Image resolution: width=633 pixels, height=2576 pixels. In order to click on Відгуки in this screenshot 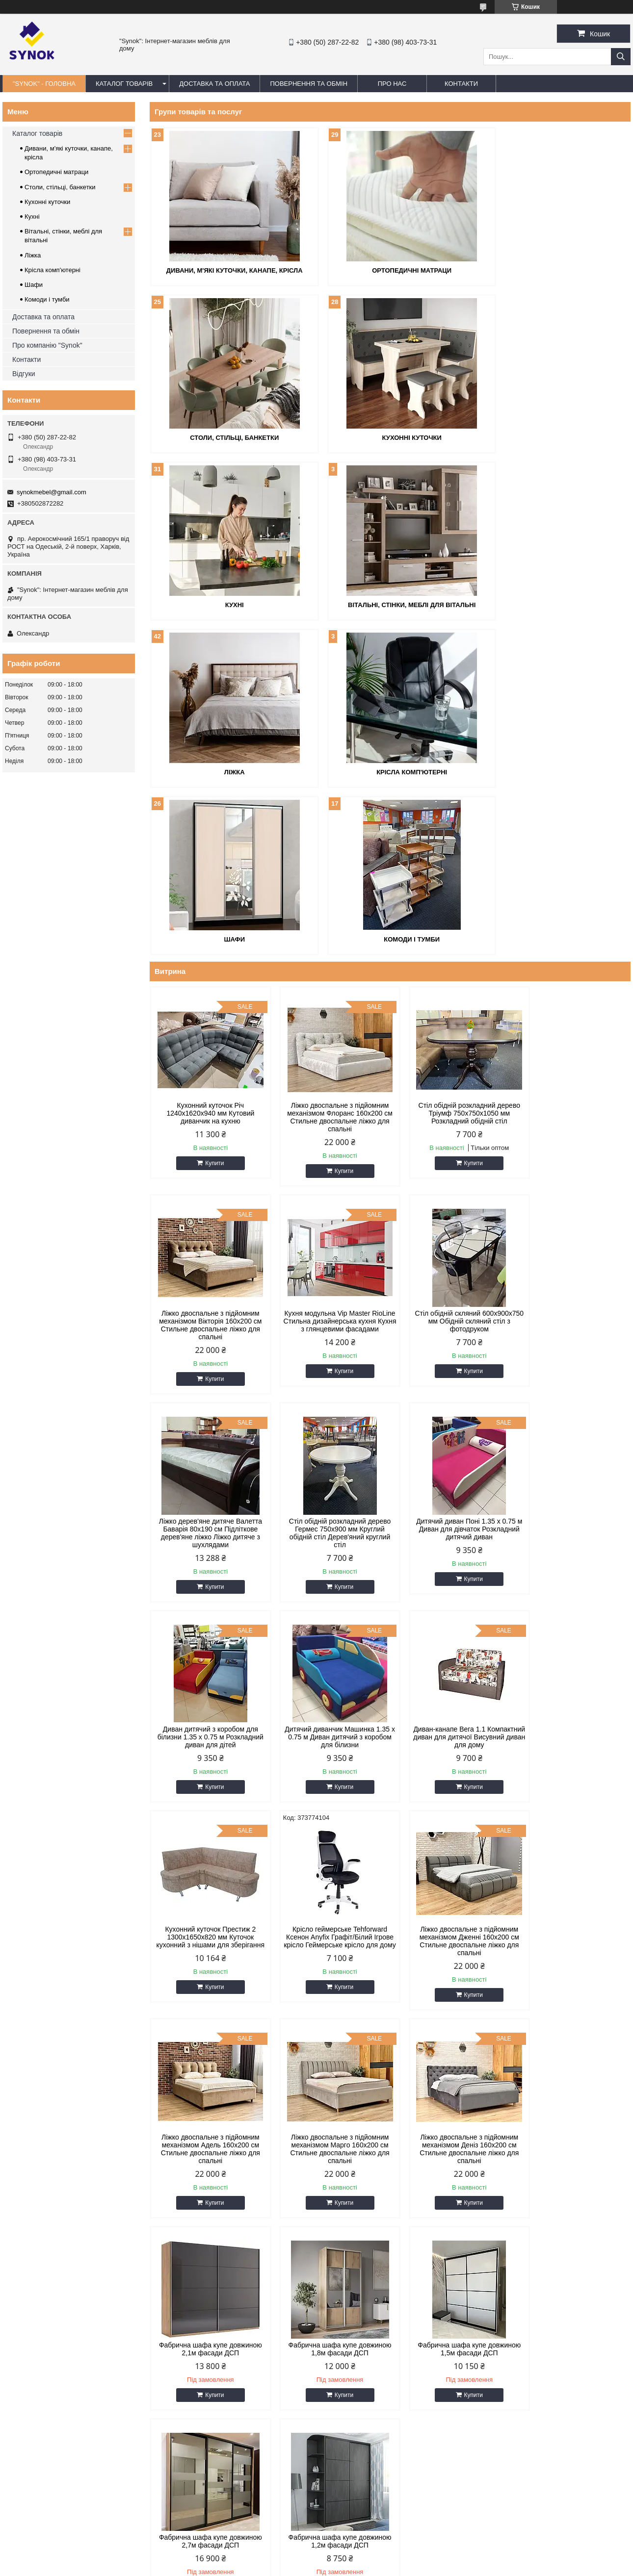, I will do `click(23, 374)`.